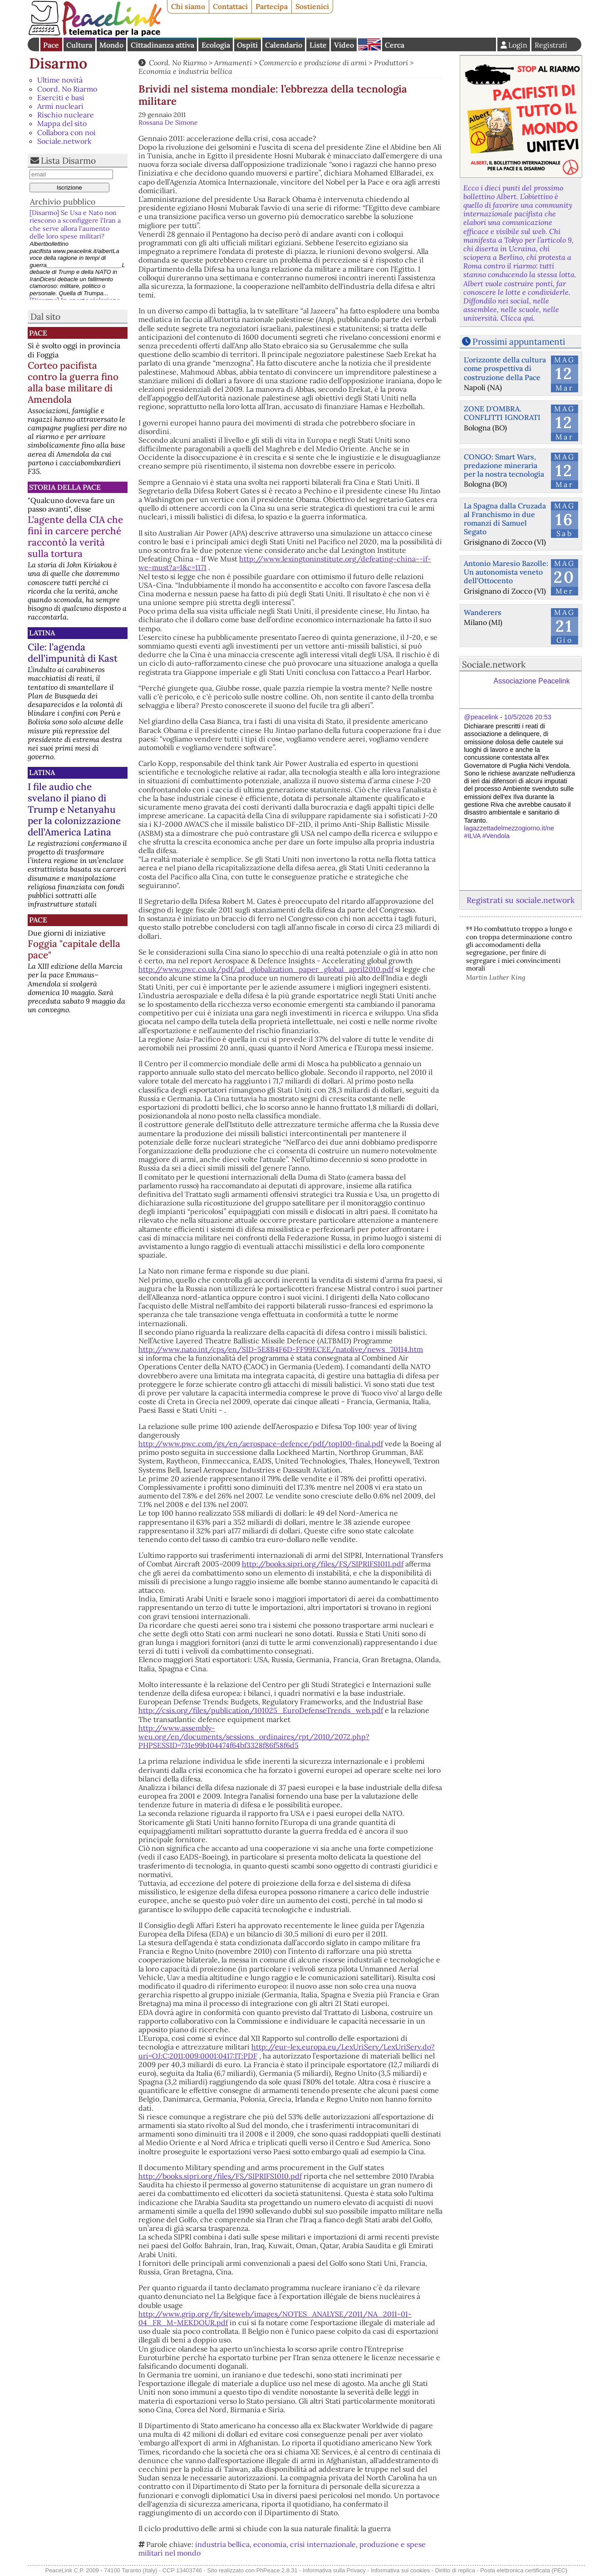  I want to click on Calendario, so click(283, 44).